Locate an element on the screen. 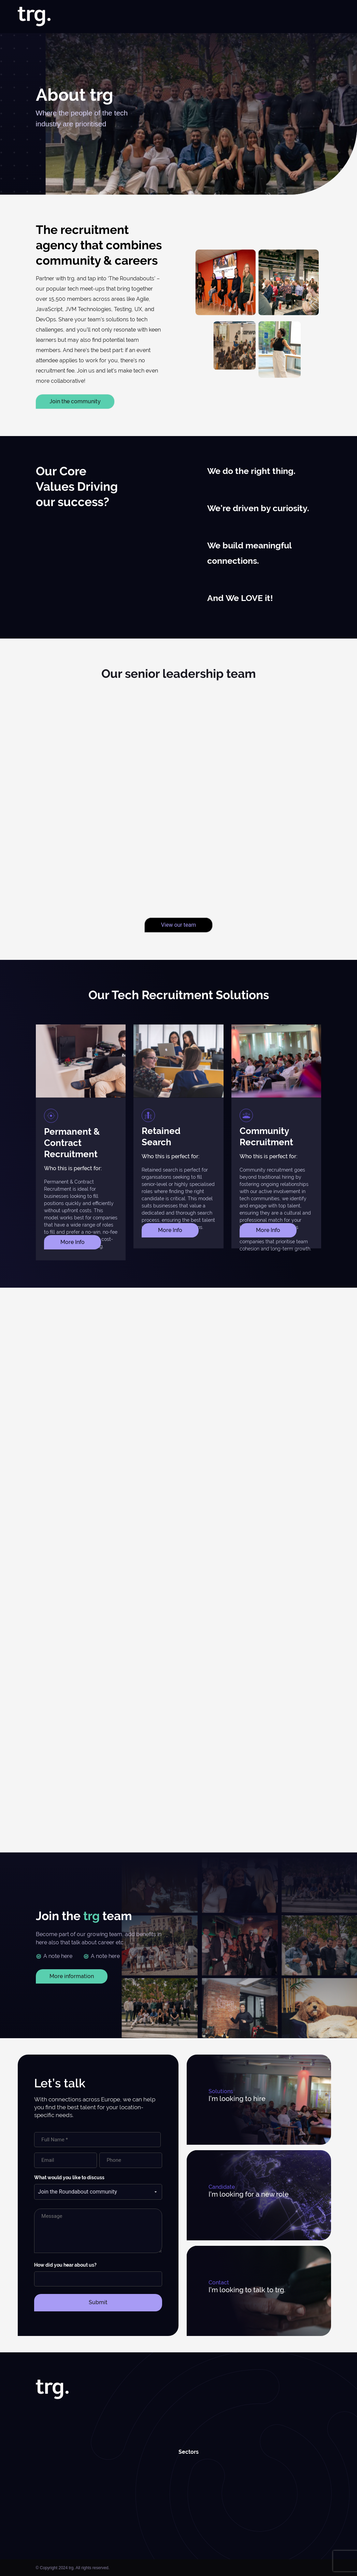 This screenshot has height=2576, width=357. Contact is located at coordinates (330, 16).